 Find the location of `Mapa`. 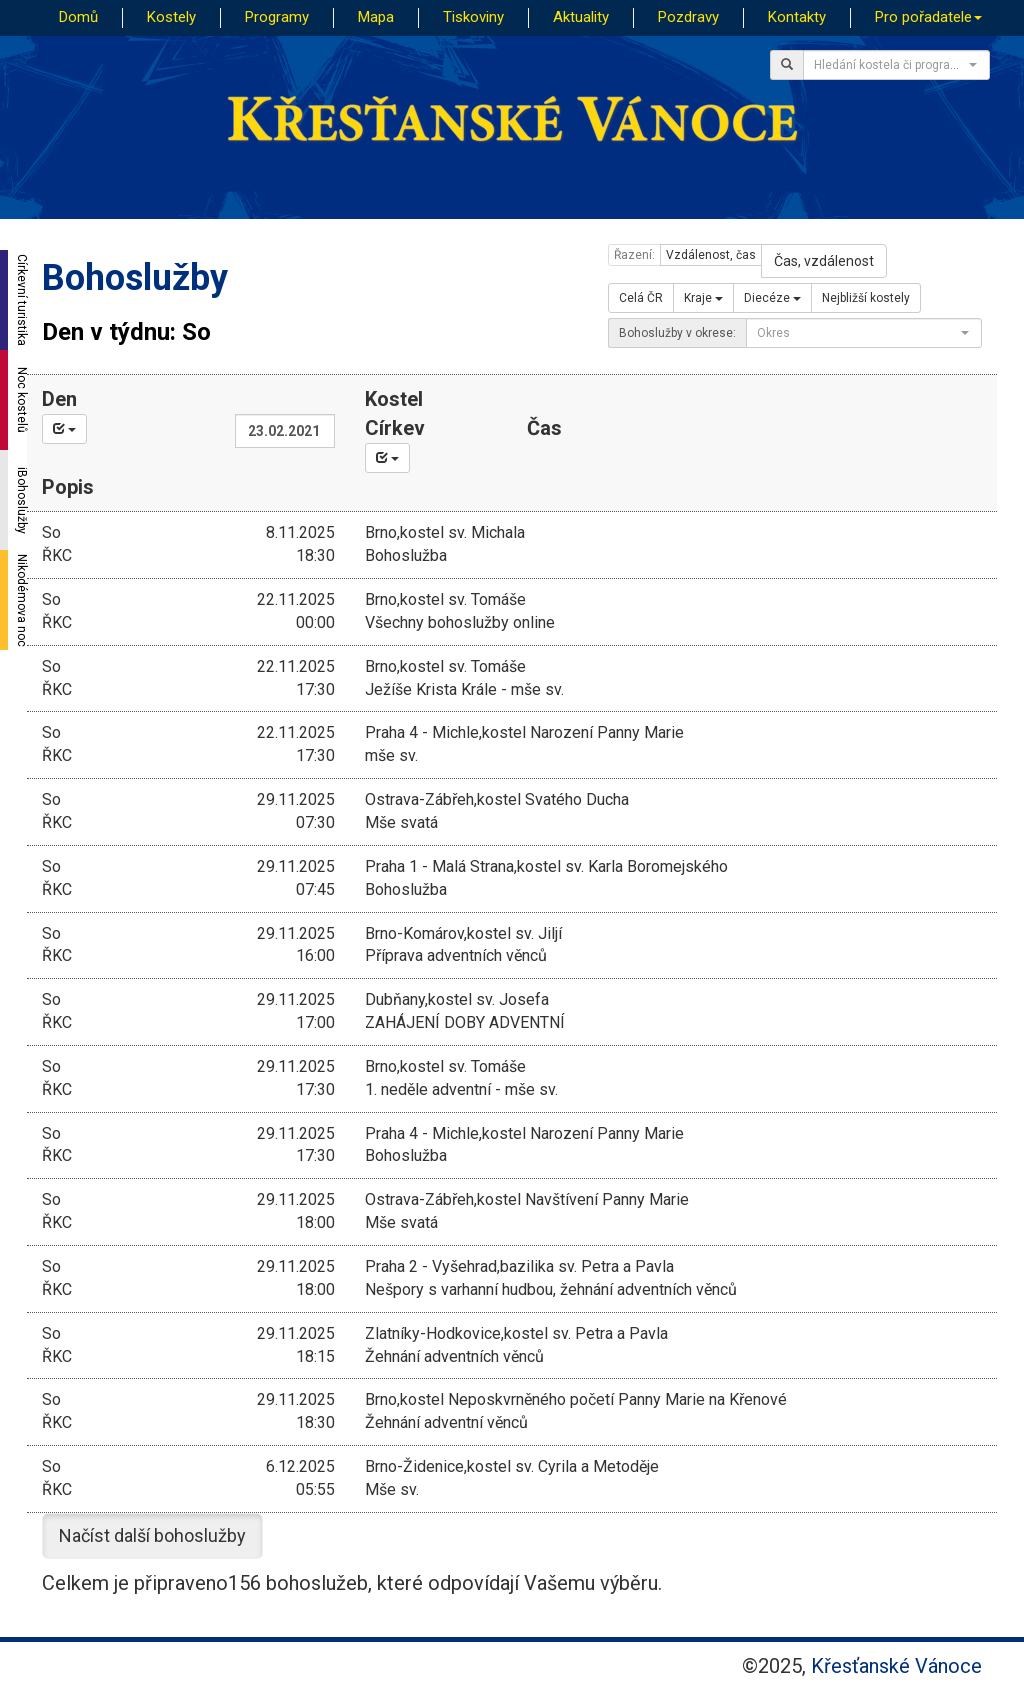

Mapa is located at coordinates (376, 17).